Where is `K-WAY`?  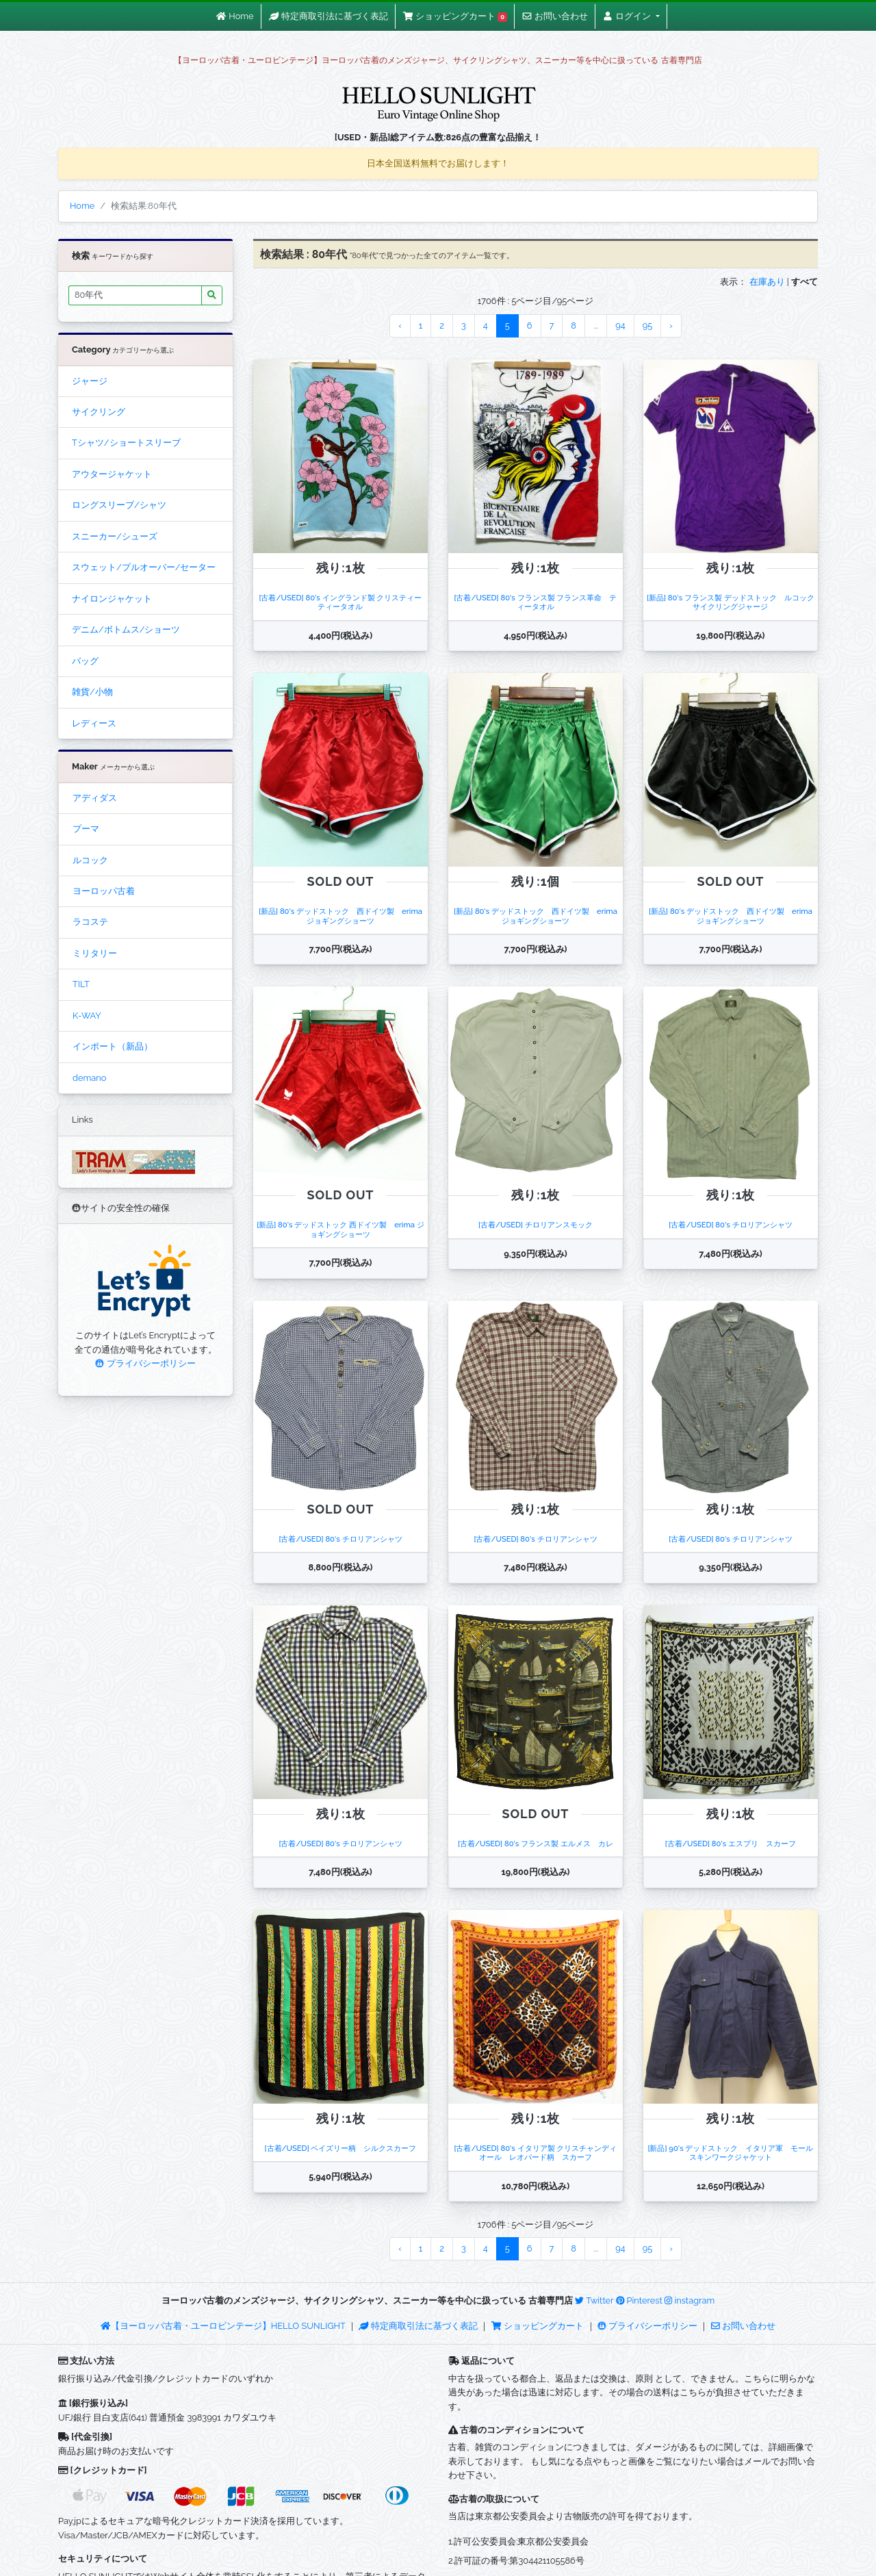
K-WAY is located at coordinates (87, 1015).